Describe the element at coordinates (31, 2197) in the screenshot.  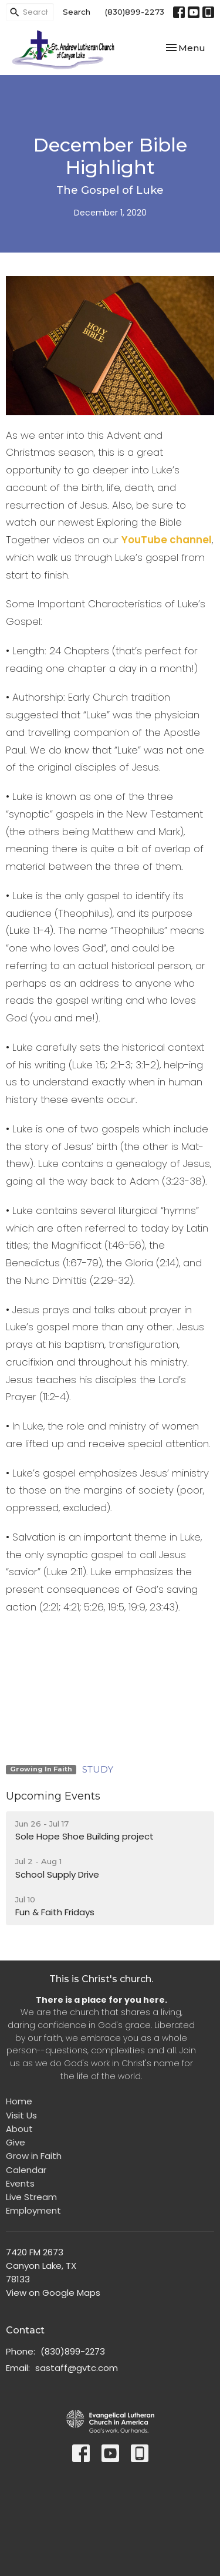
I see `Live Stream` at that location.